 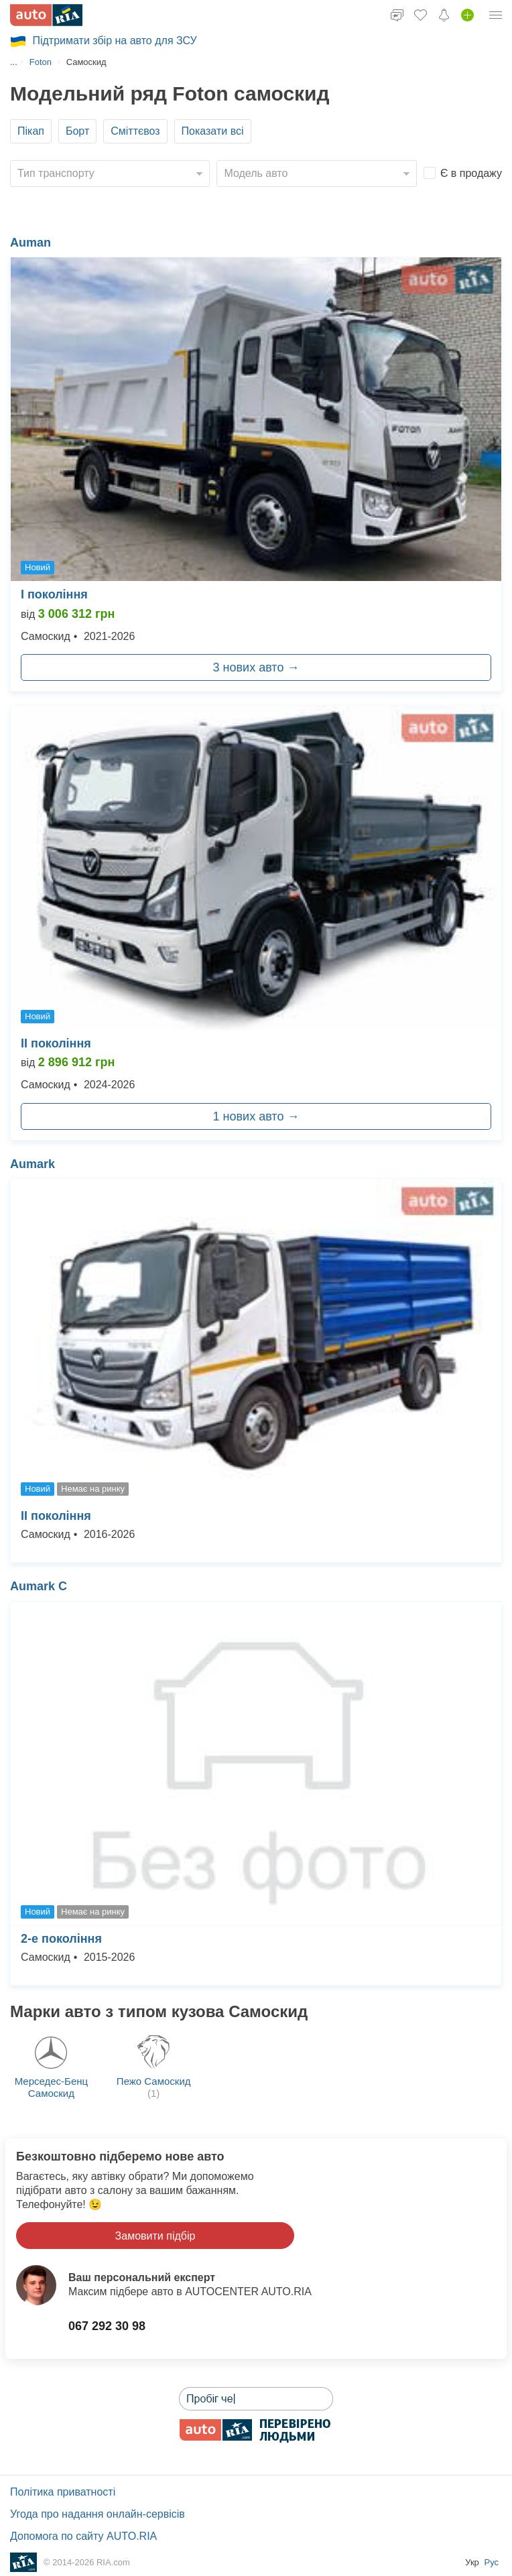 I want to click on Марки авто з типом кузова Самоскид, so click(x=159, y=2011).